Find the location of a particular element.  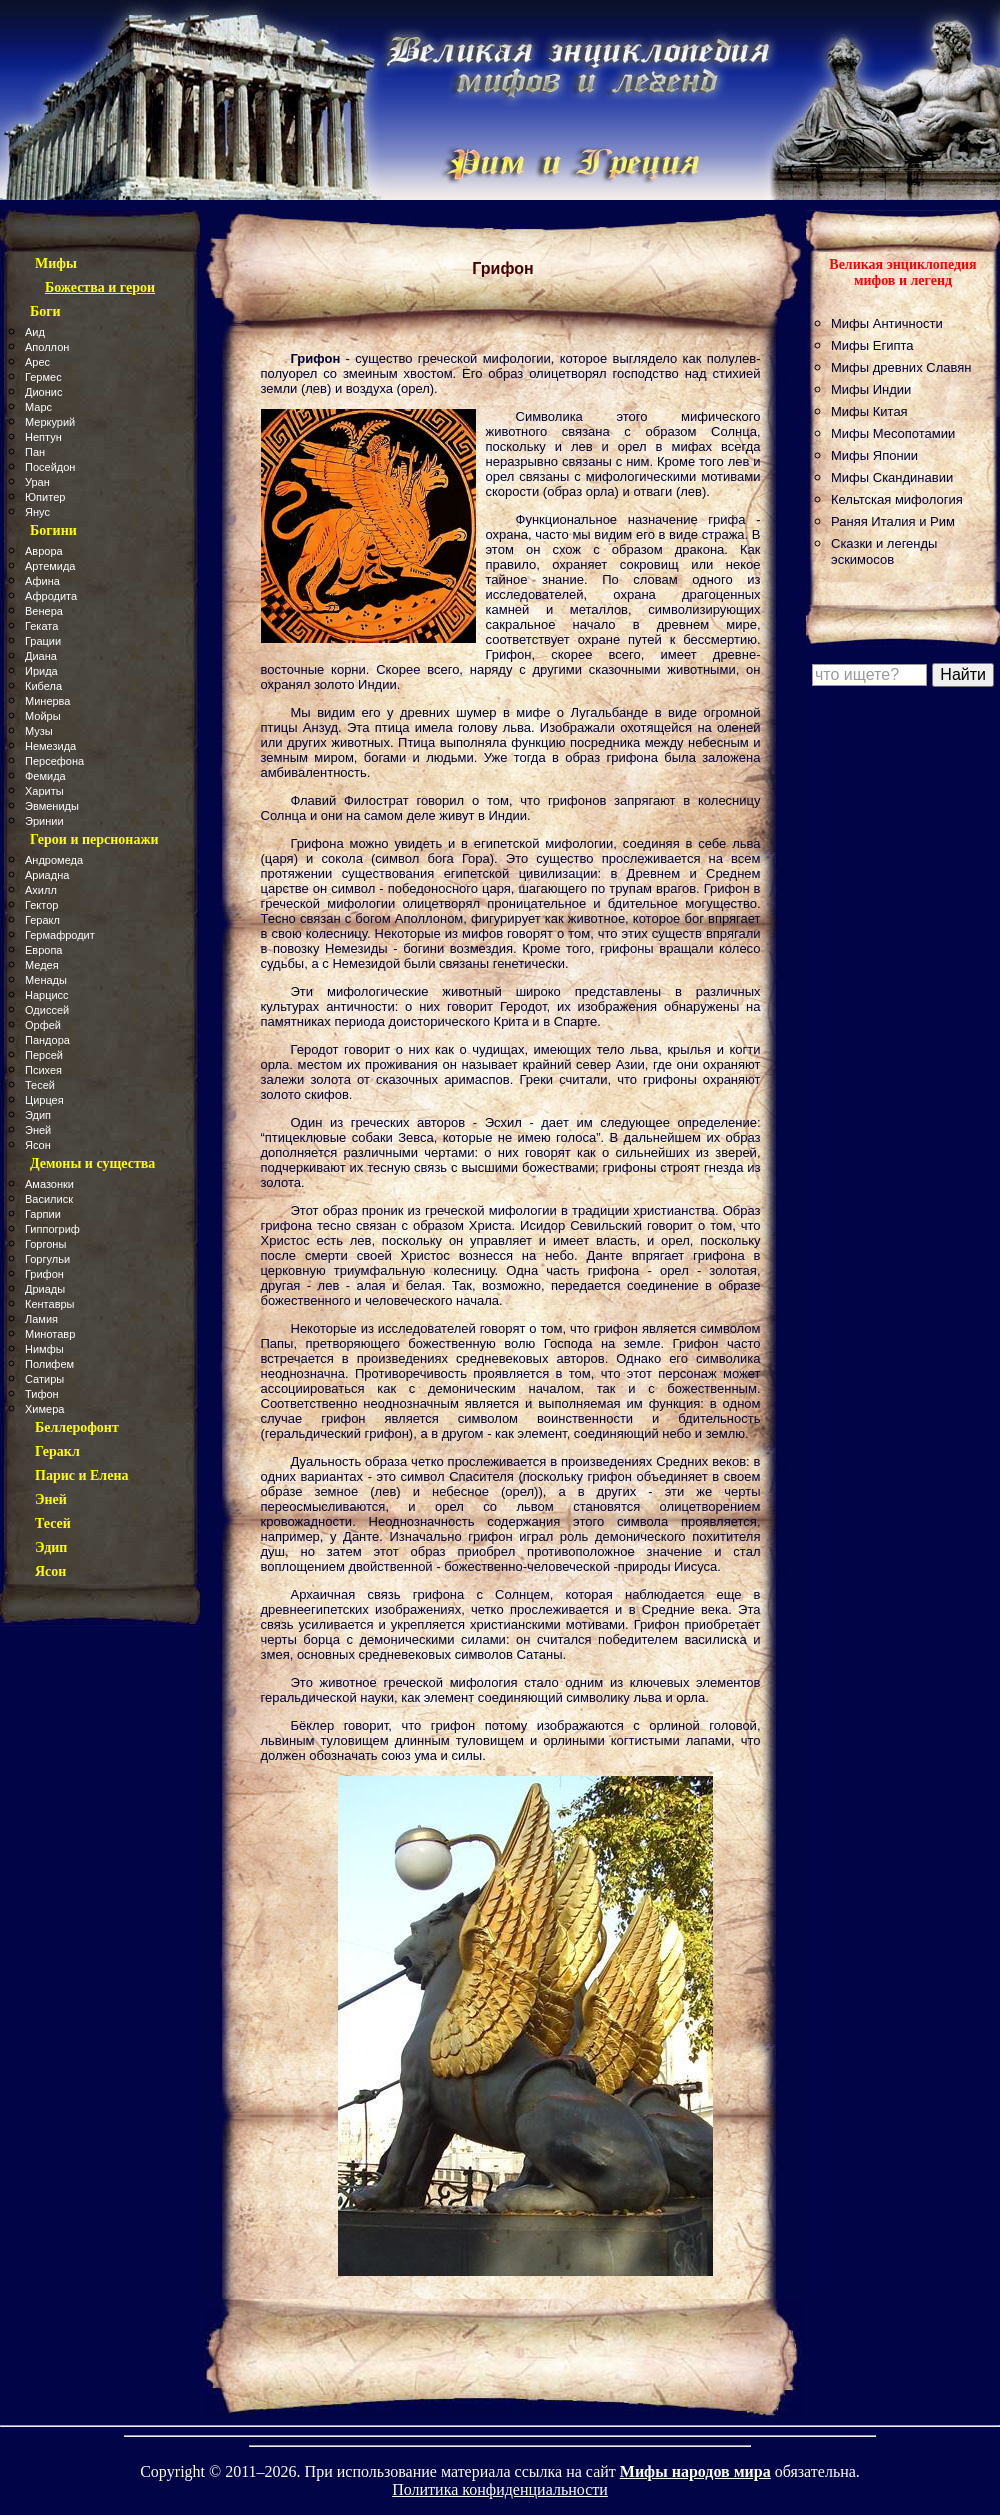

Мифы Китая is located at coordinates (869, 411).